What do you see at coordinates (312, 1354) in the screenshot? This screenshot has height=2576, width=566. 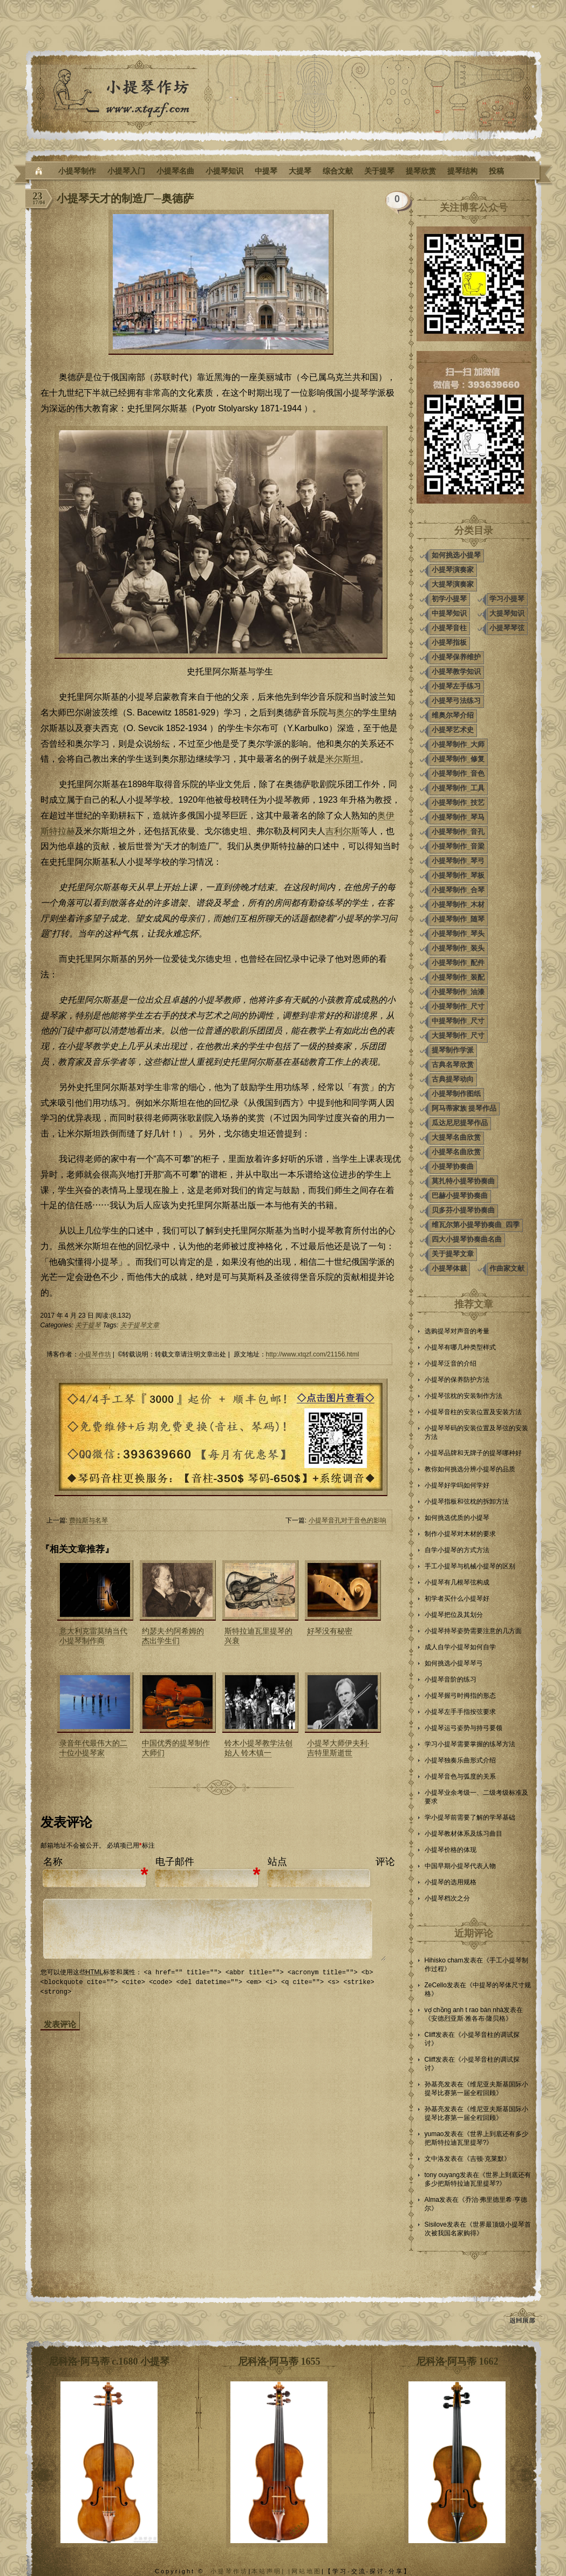 I see `http://www.xtqzf.com/21156.html` at bounding box center [312, 1354].